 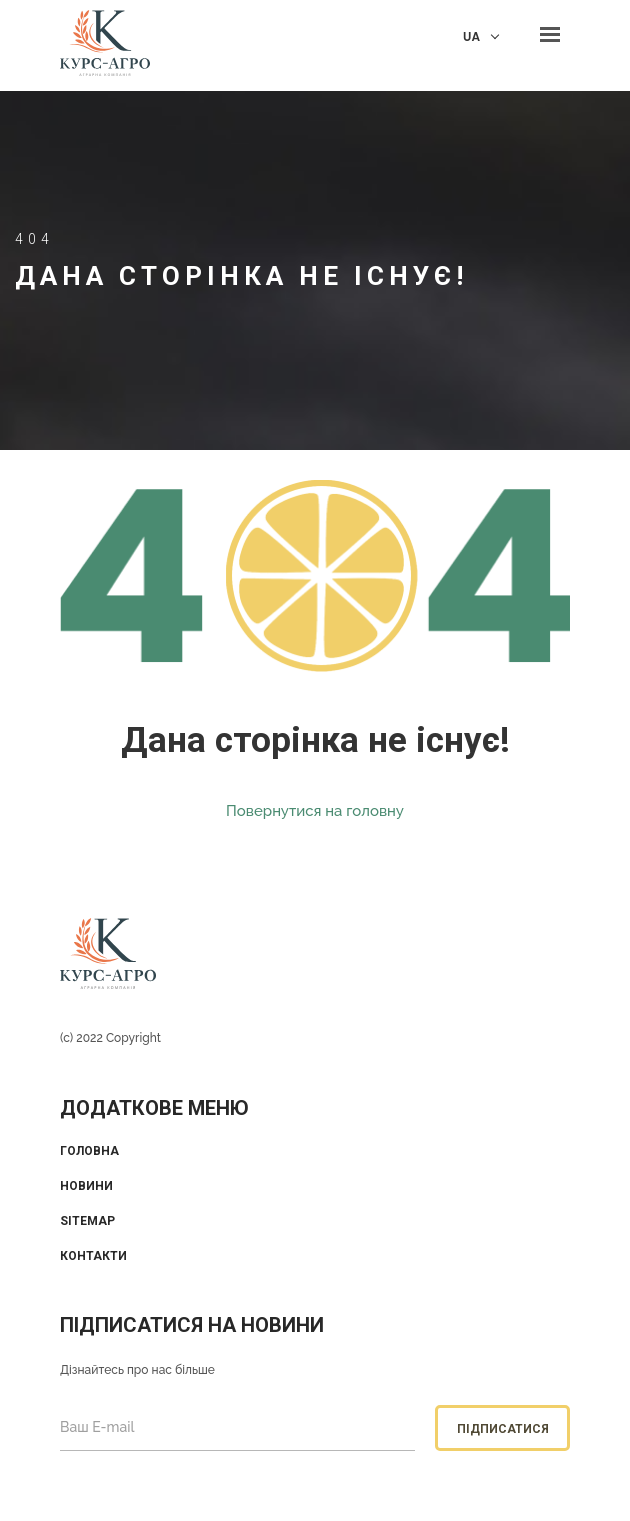 What do you see at coordinates (93, 1256) in the screenshot?
I see `Контакти` at bounding box center [93, 1256].